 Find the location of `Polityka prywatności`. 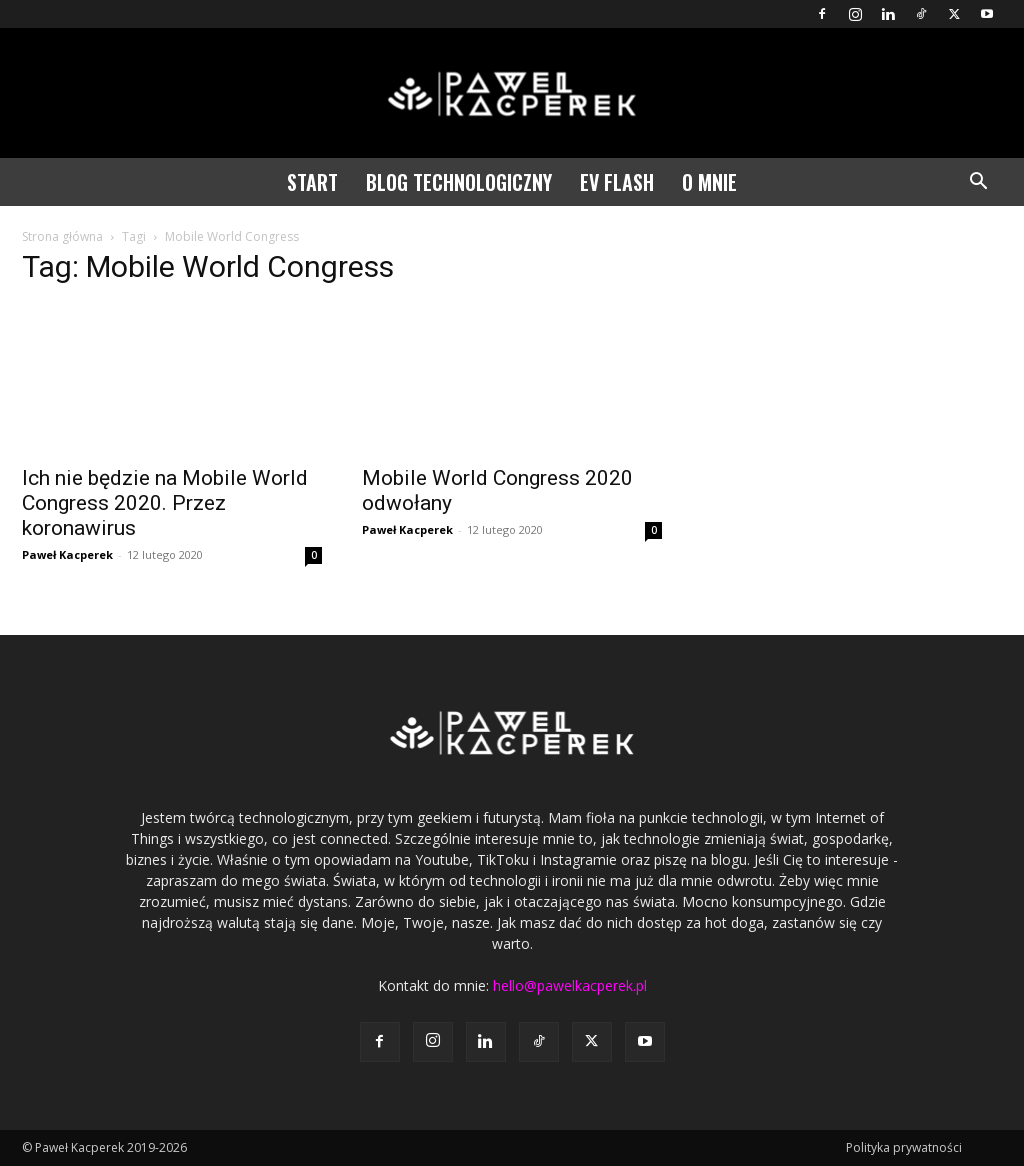

Polityka prywatności is located at coordinates (904, 1147).